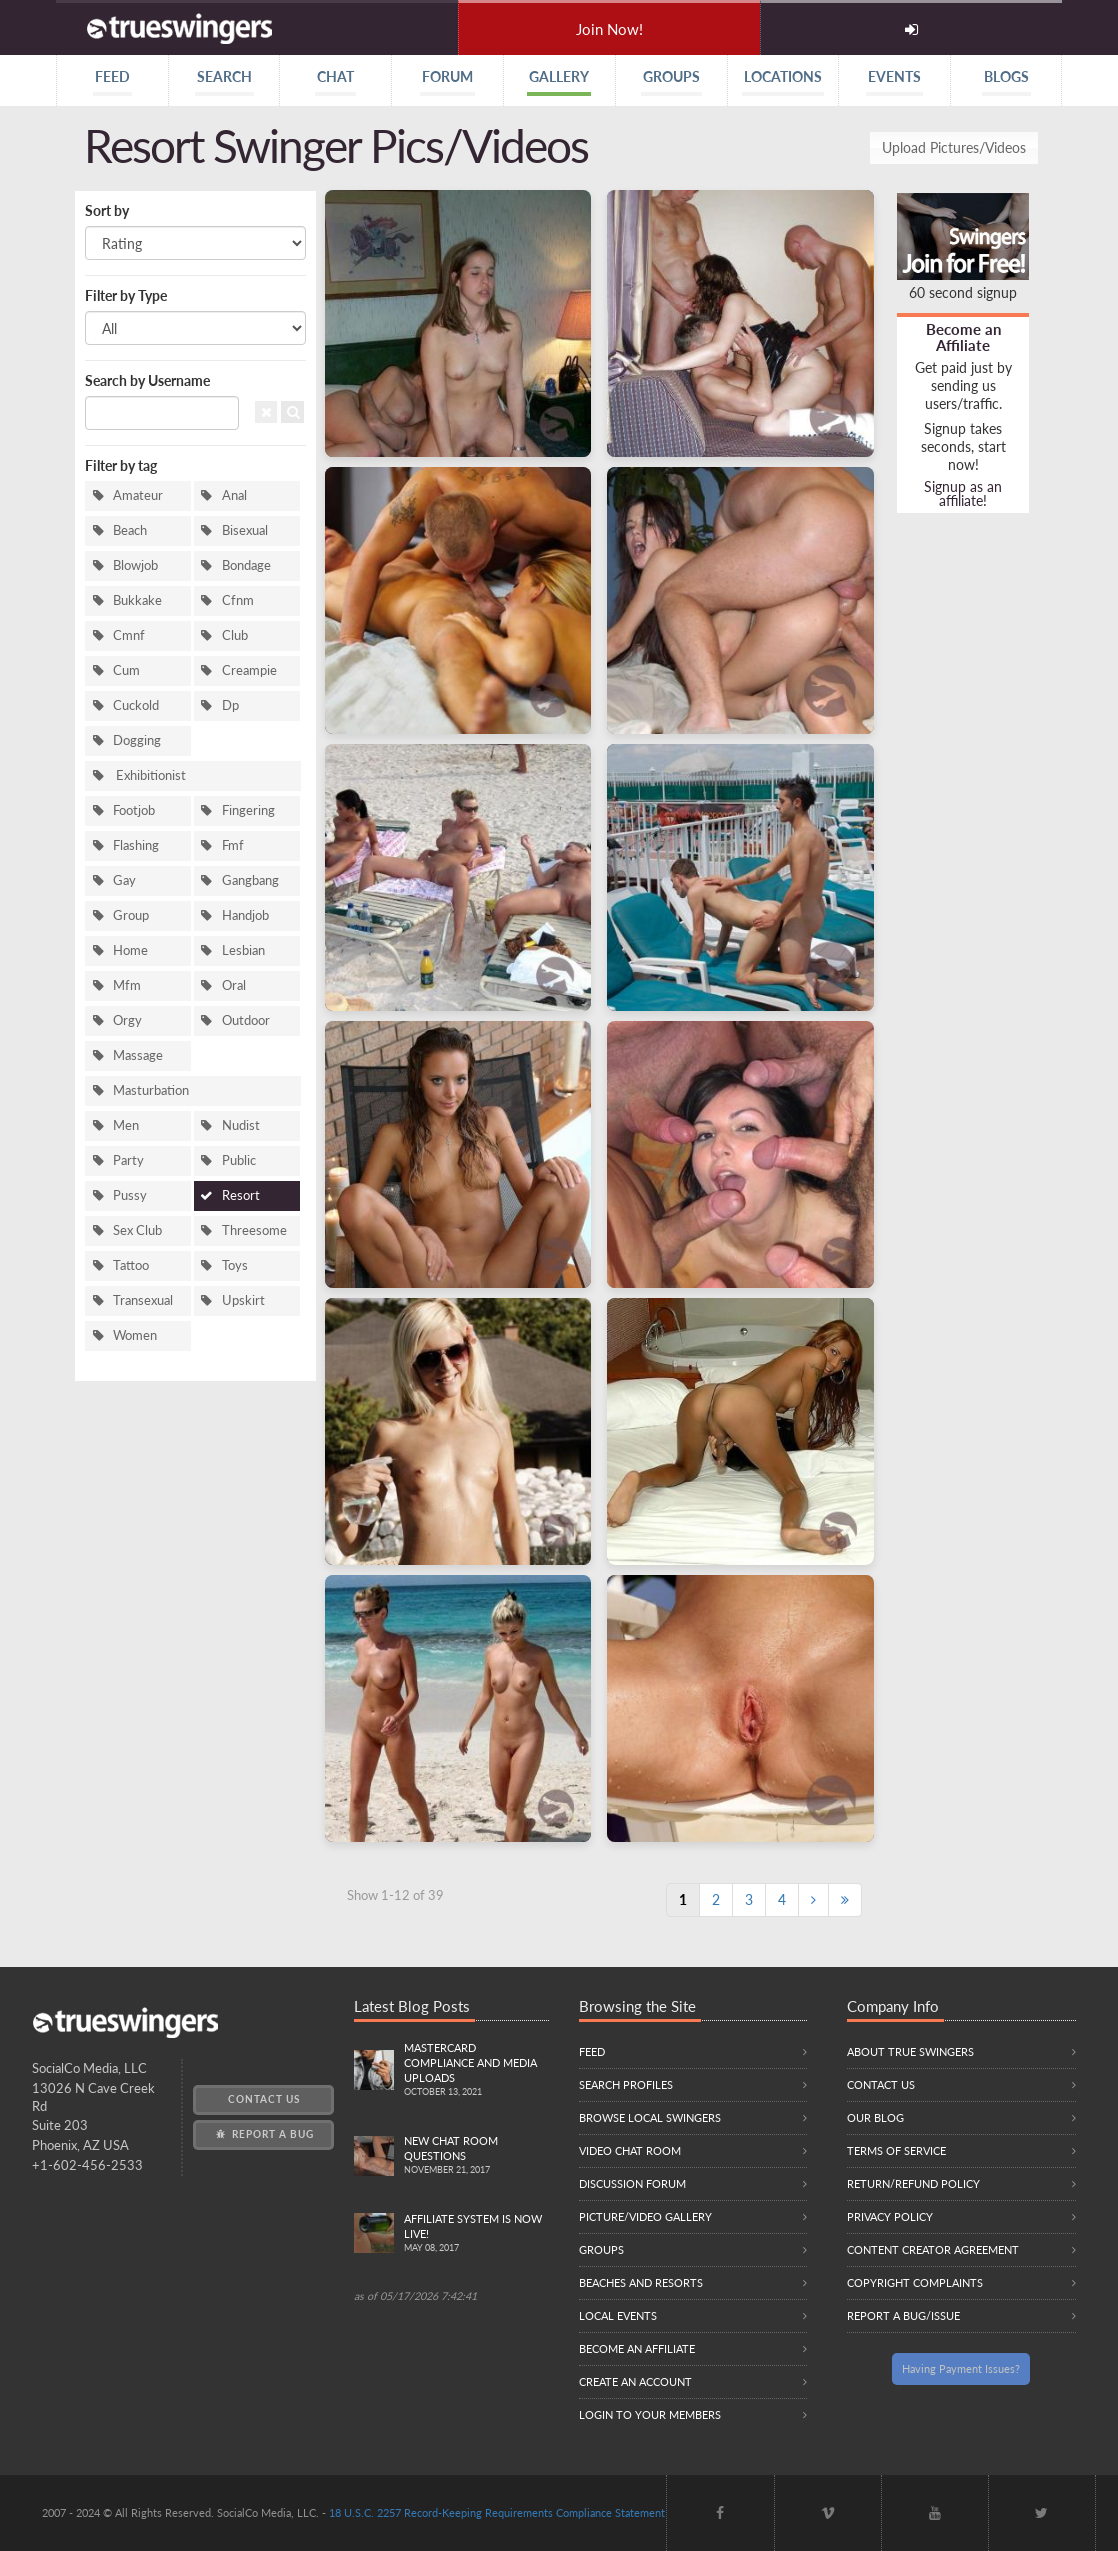 This screenshot has width=1118, height=2551. I want to click on Toys, so click(235, 1265).